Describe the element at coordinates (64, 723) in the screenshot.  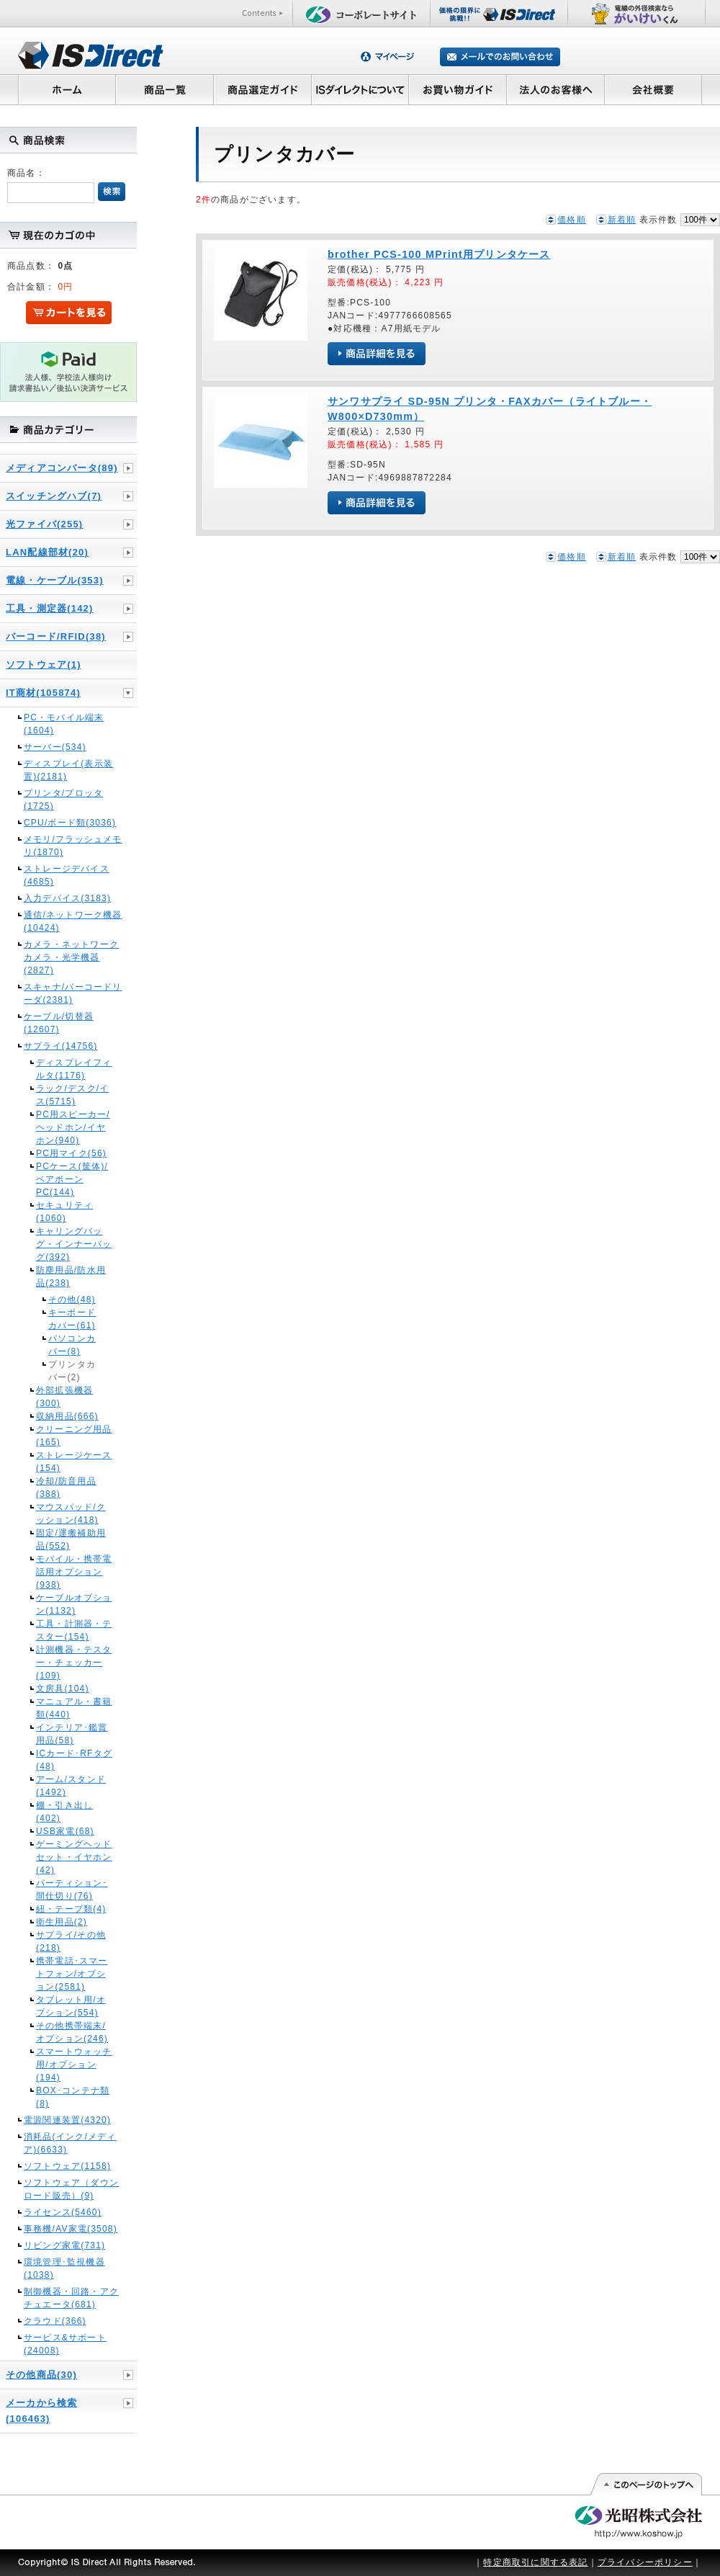
I see `PC・モバイル端末(1604)` at that location.